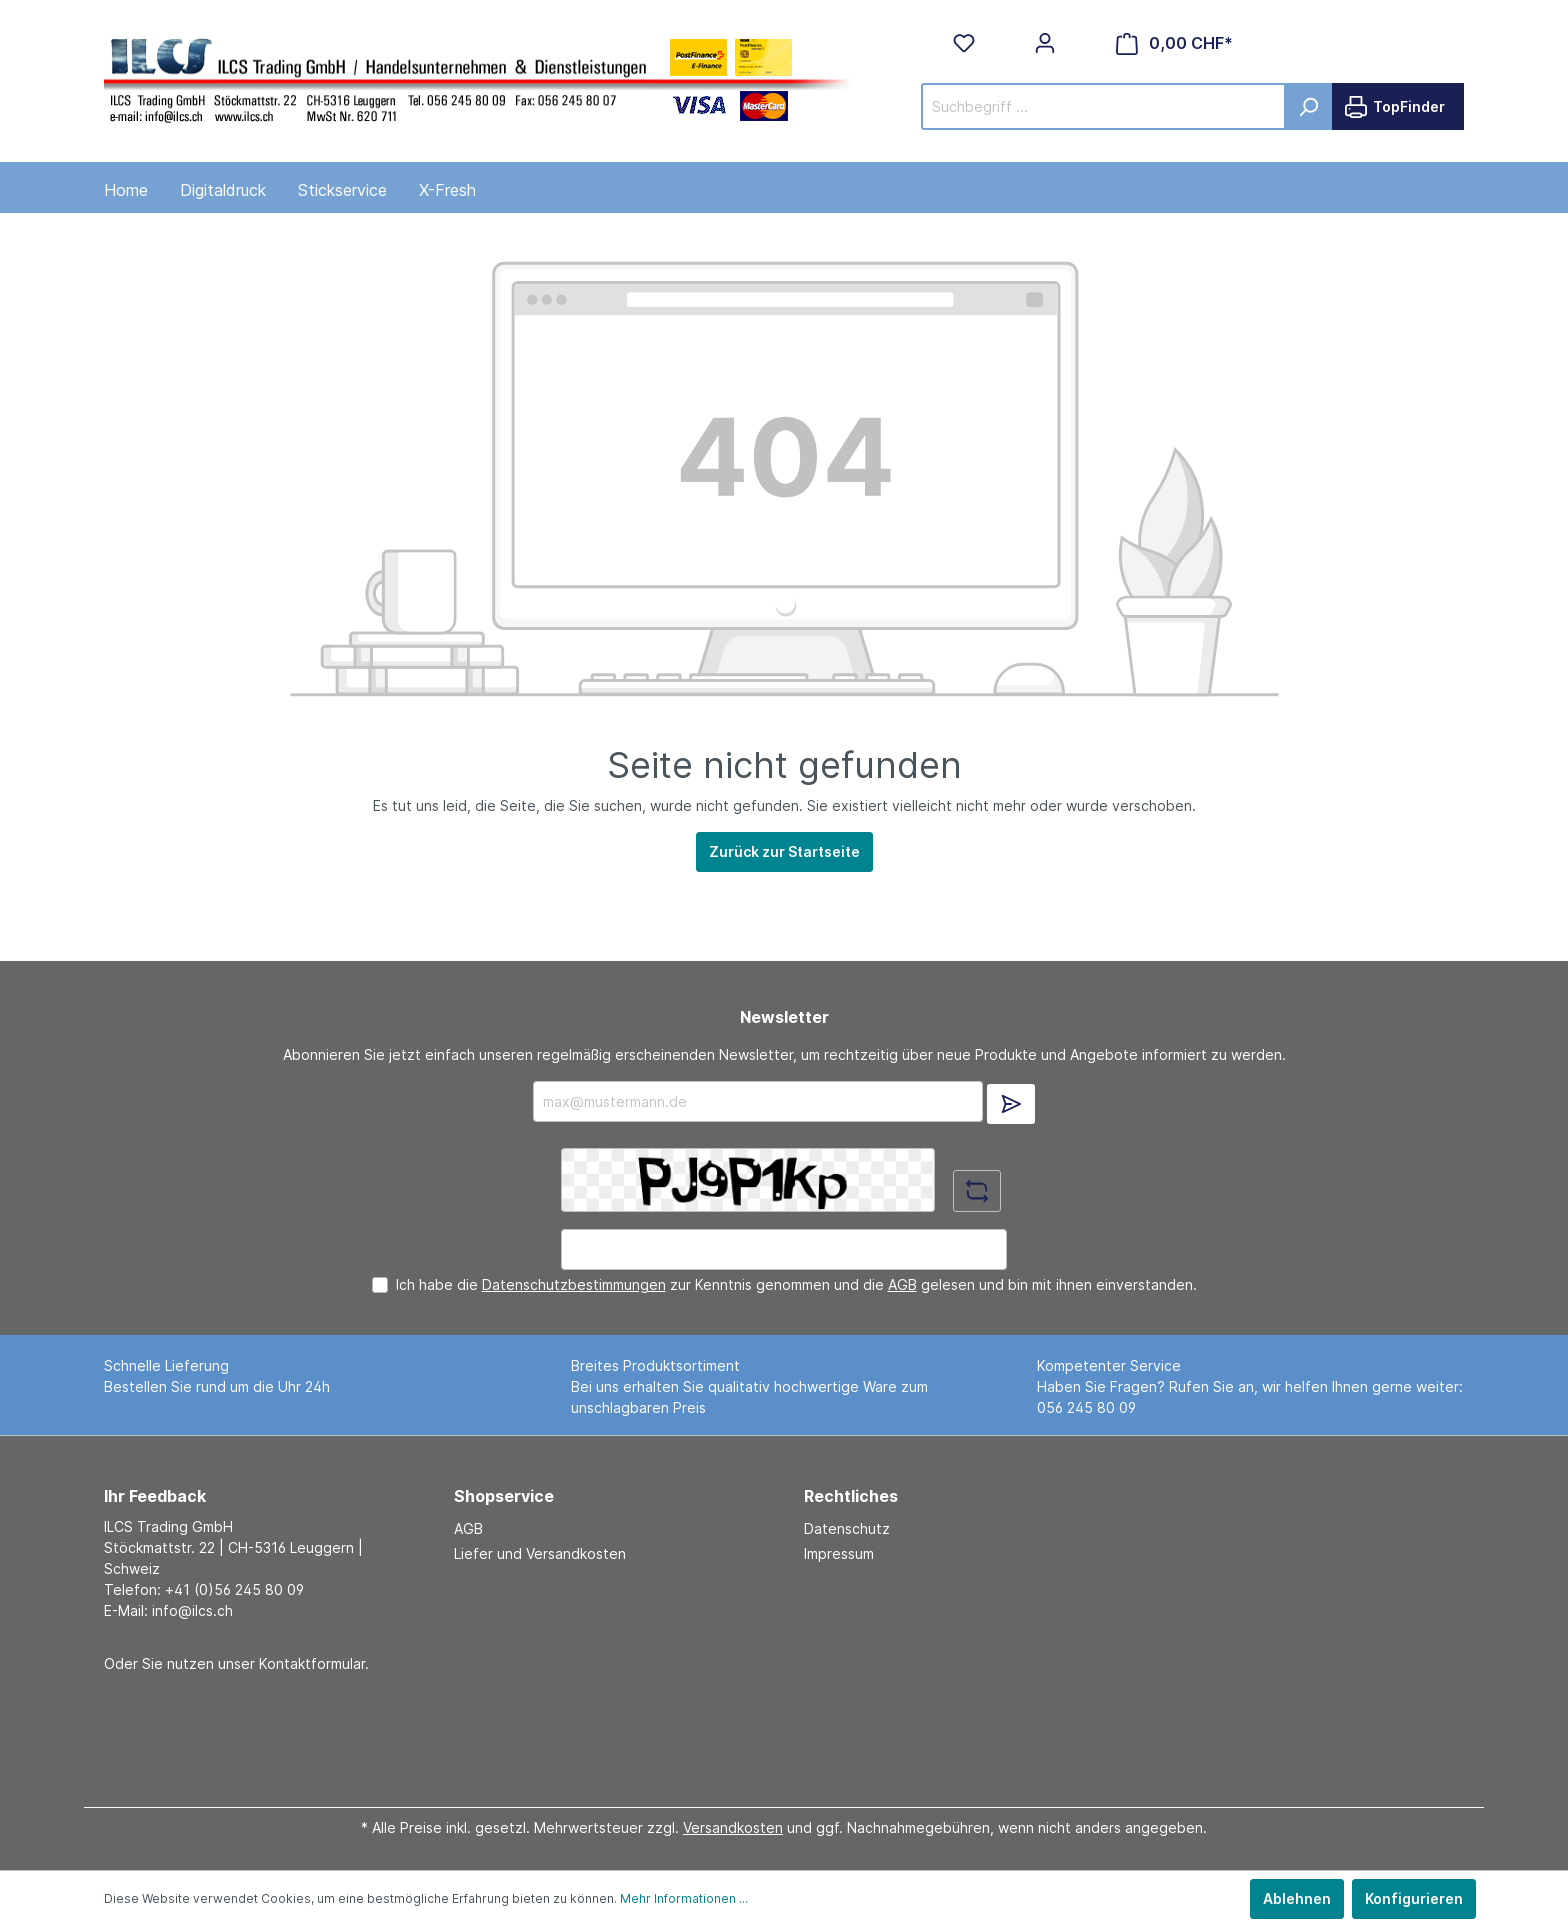 The image size is (1568, 1927). I want to click on Ablehnen, so click(1297, 1898).